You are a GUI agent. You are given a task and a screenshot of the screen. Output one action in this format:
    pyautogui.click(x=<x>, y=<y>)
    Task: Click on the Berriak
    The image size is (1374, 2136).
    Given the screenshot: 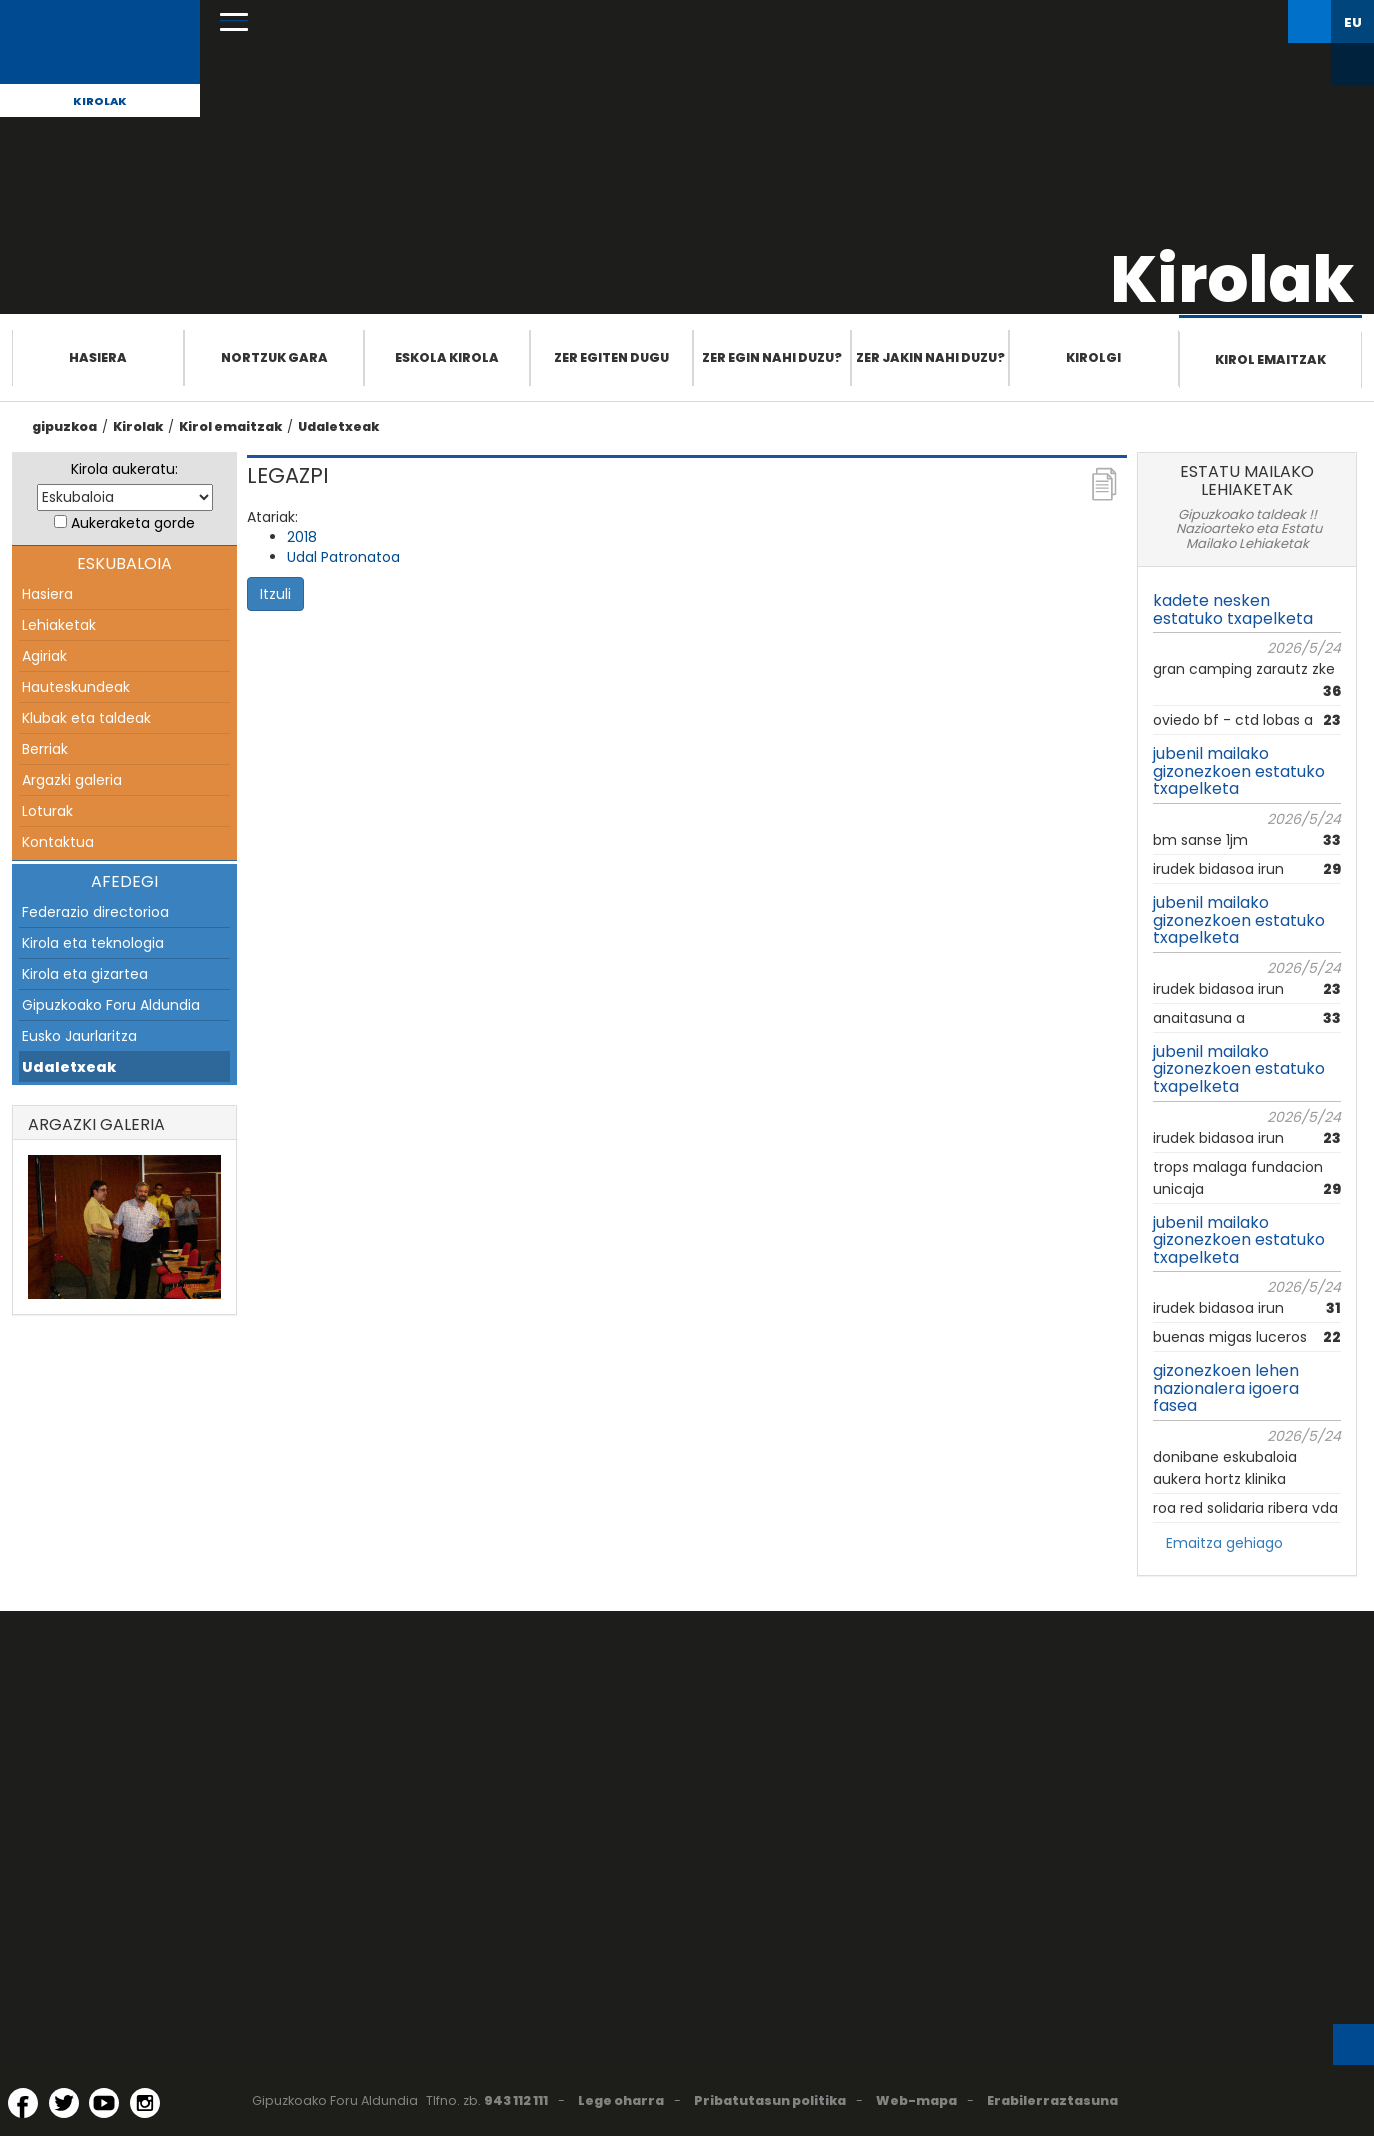 What is the action you would take?
    pyautogui.click(x=45, y=749)
    